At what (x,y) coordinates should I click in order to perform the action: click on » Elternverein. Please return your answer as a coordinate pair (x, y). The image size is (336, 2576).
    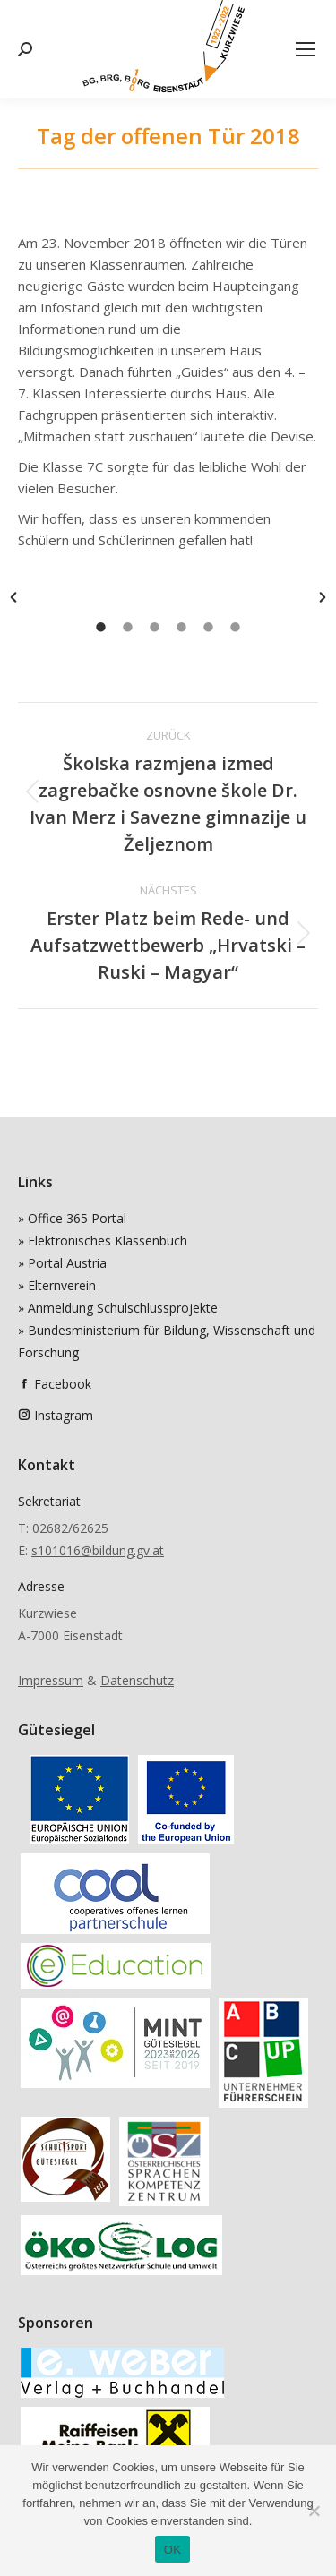
    Looking at the image, I should click on (57, 1285).